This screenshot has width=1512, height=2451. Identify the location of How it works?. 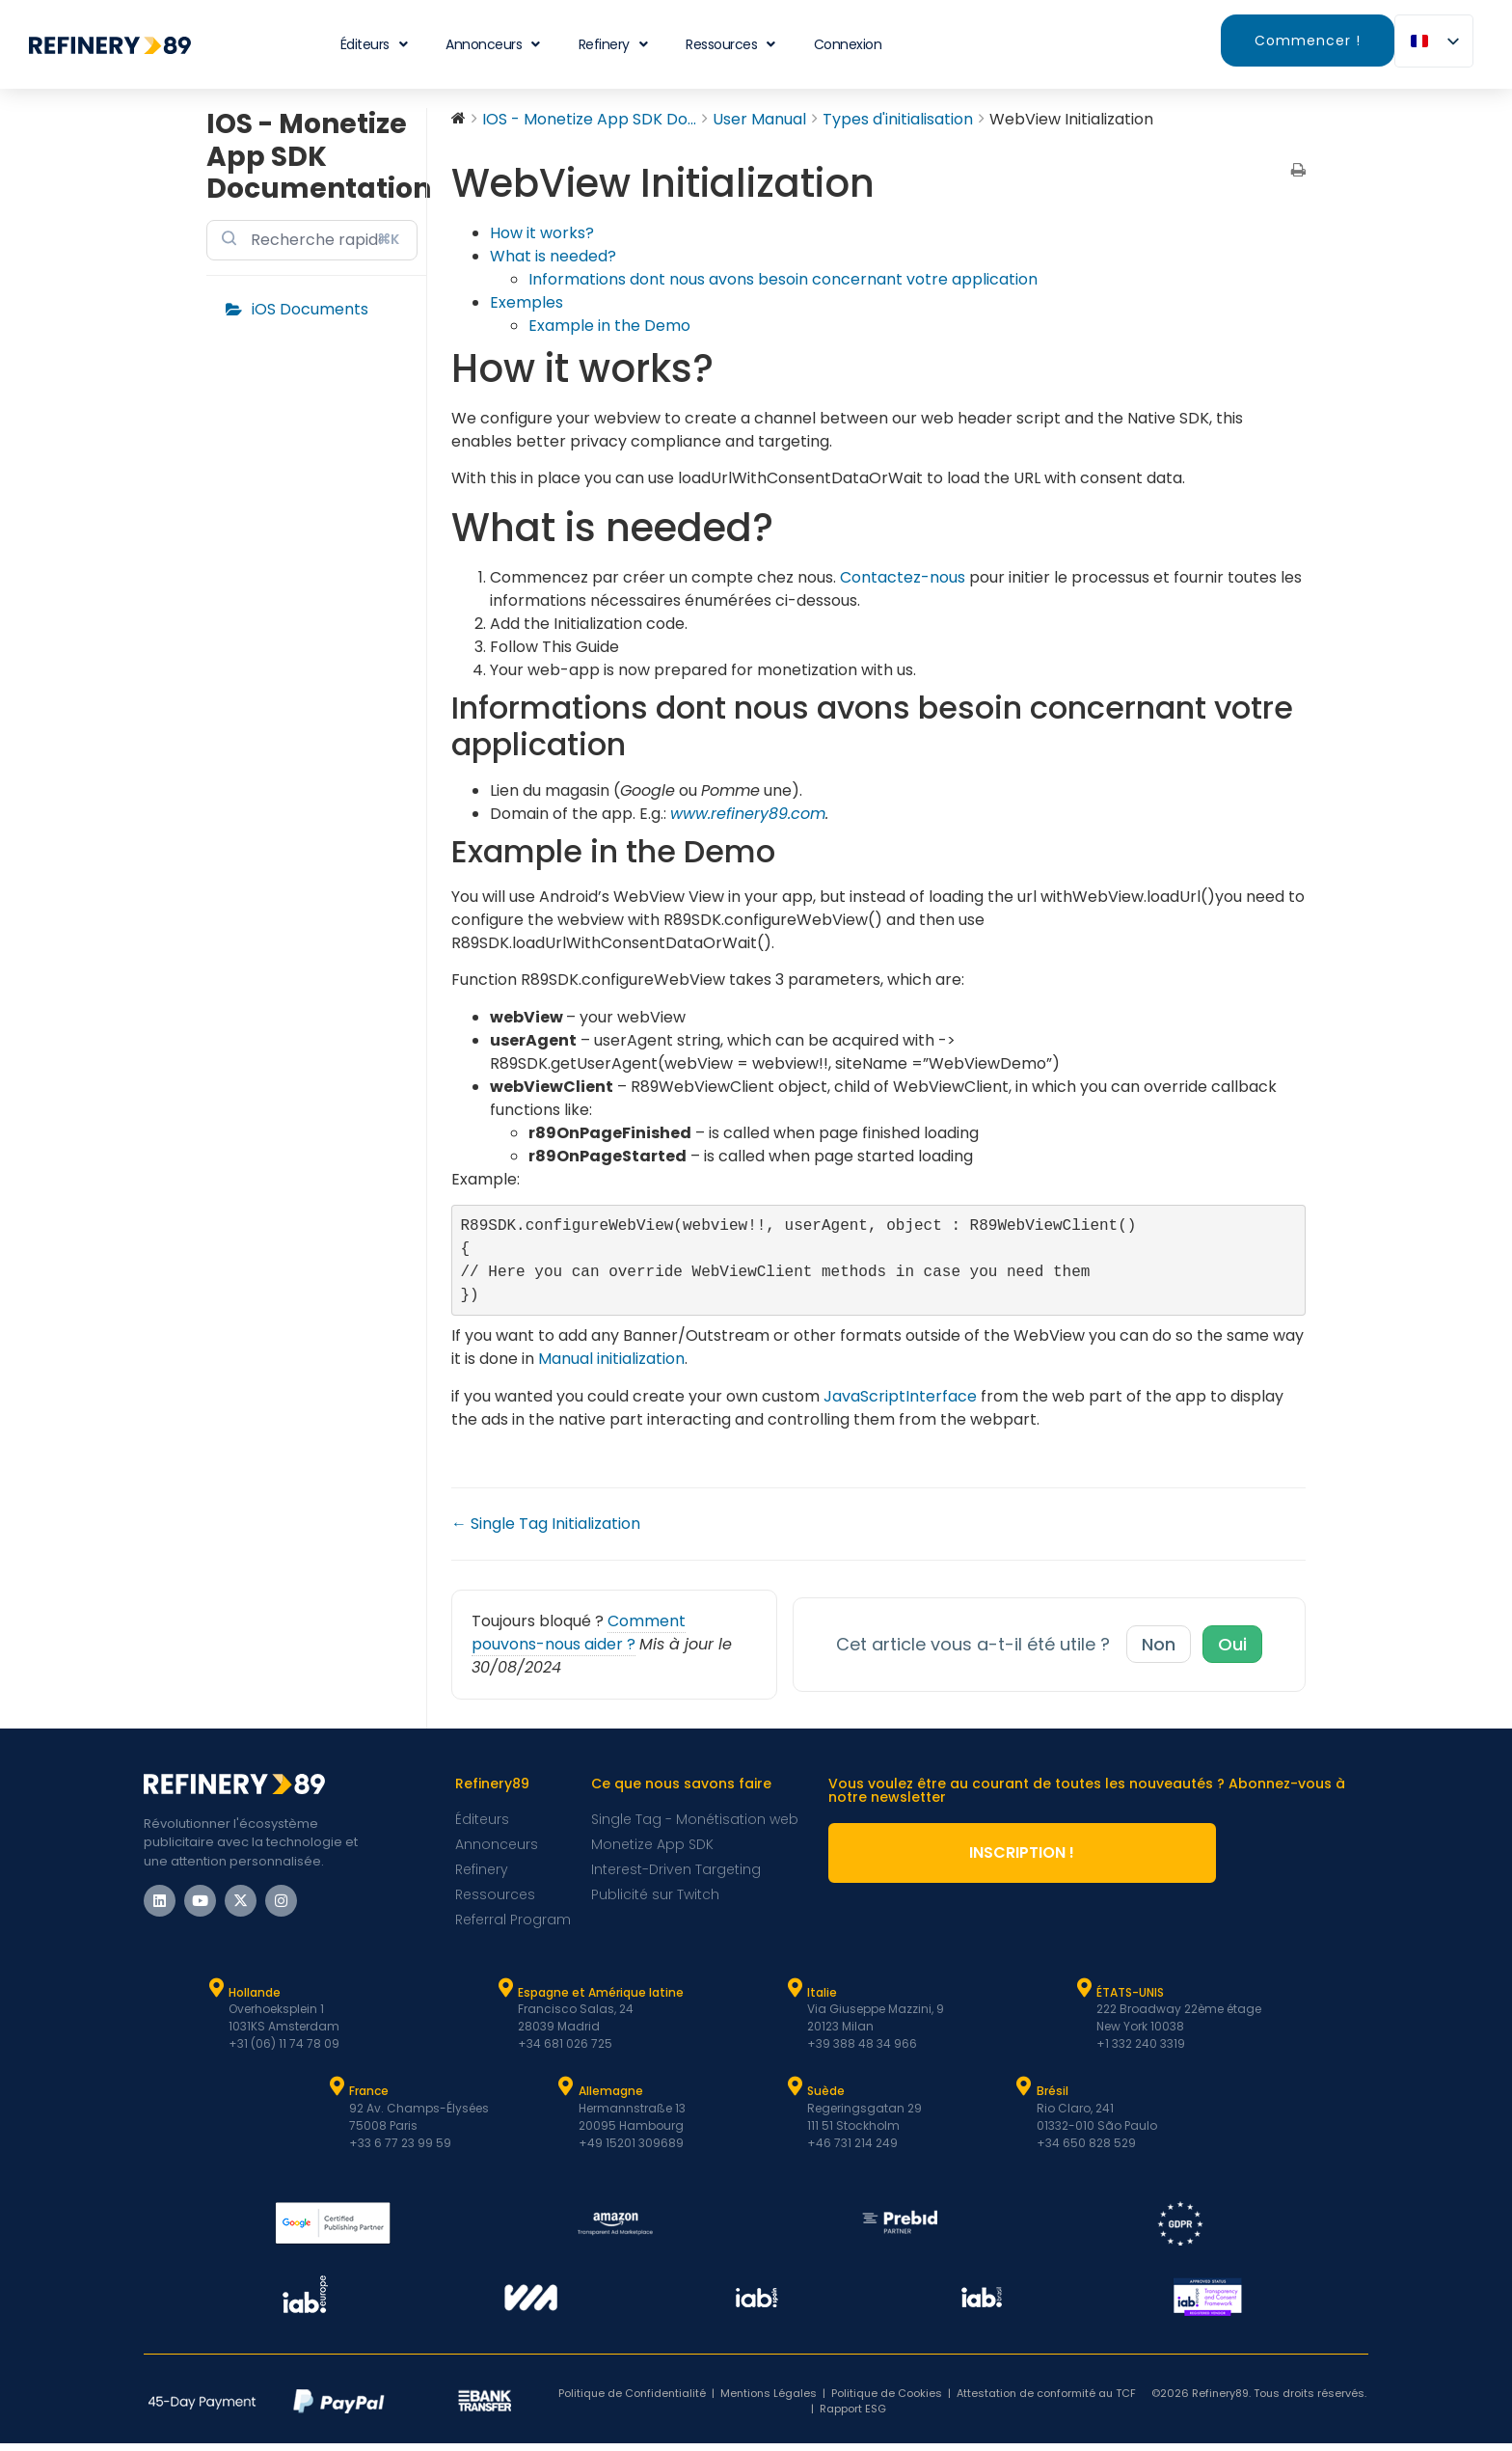
(542, 233).